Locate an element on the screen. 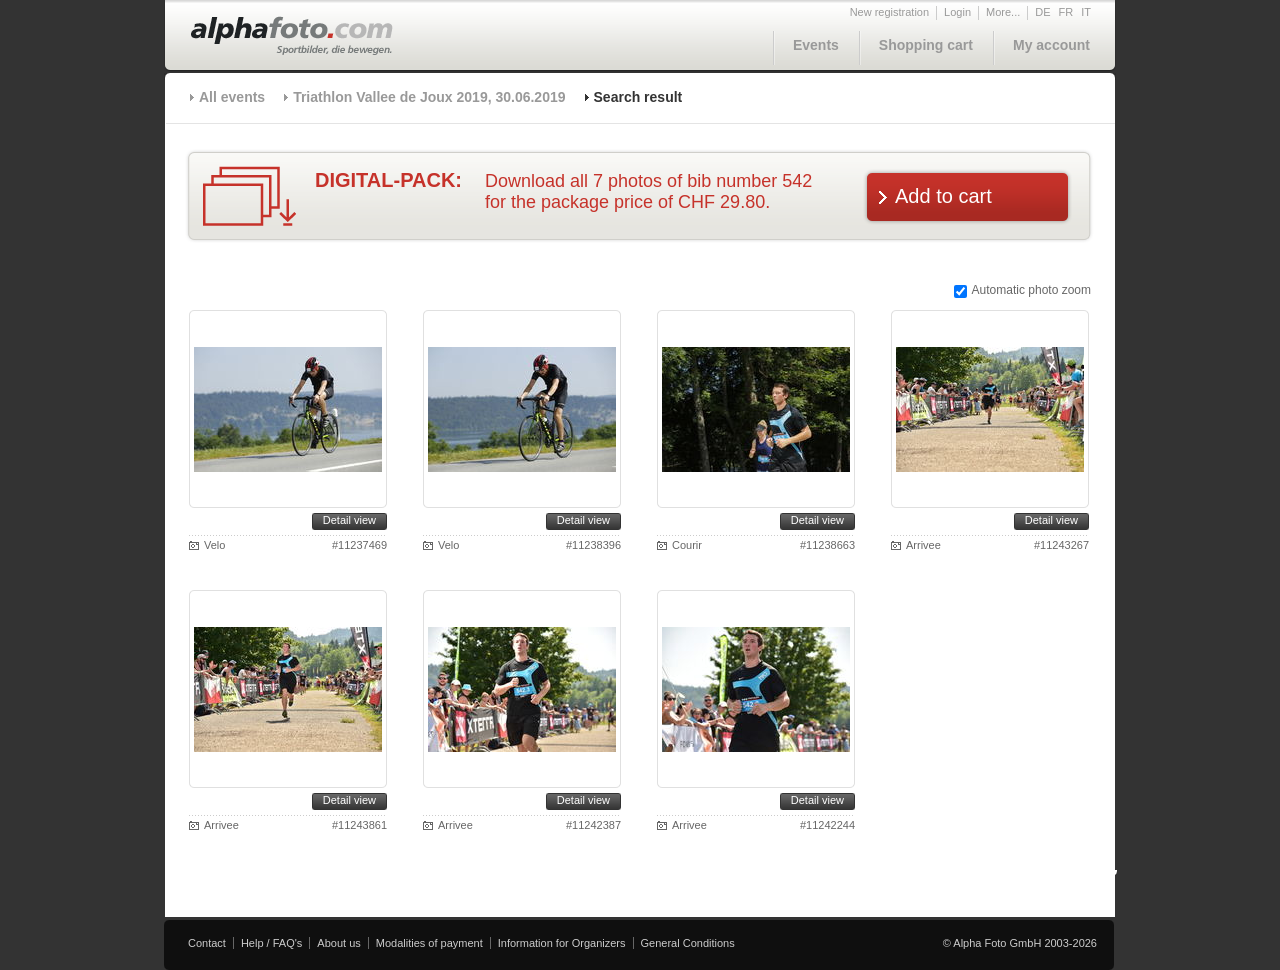  Shopping cart is located at coordinates (926, 45).